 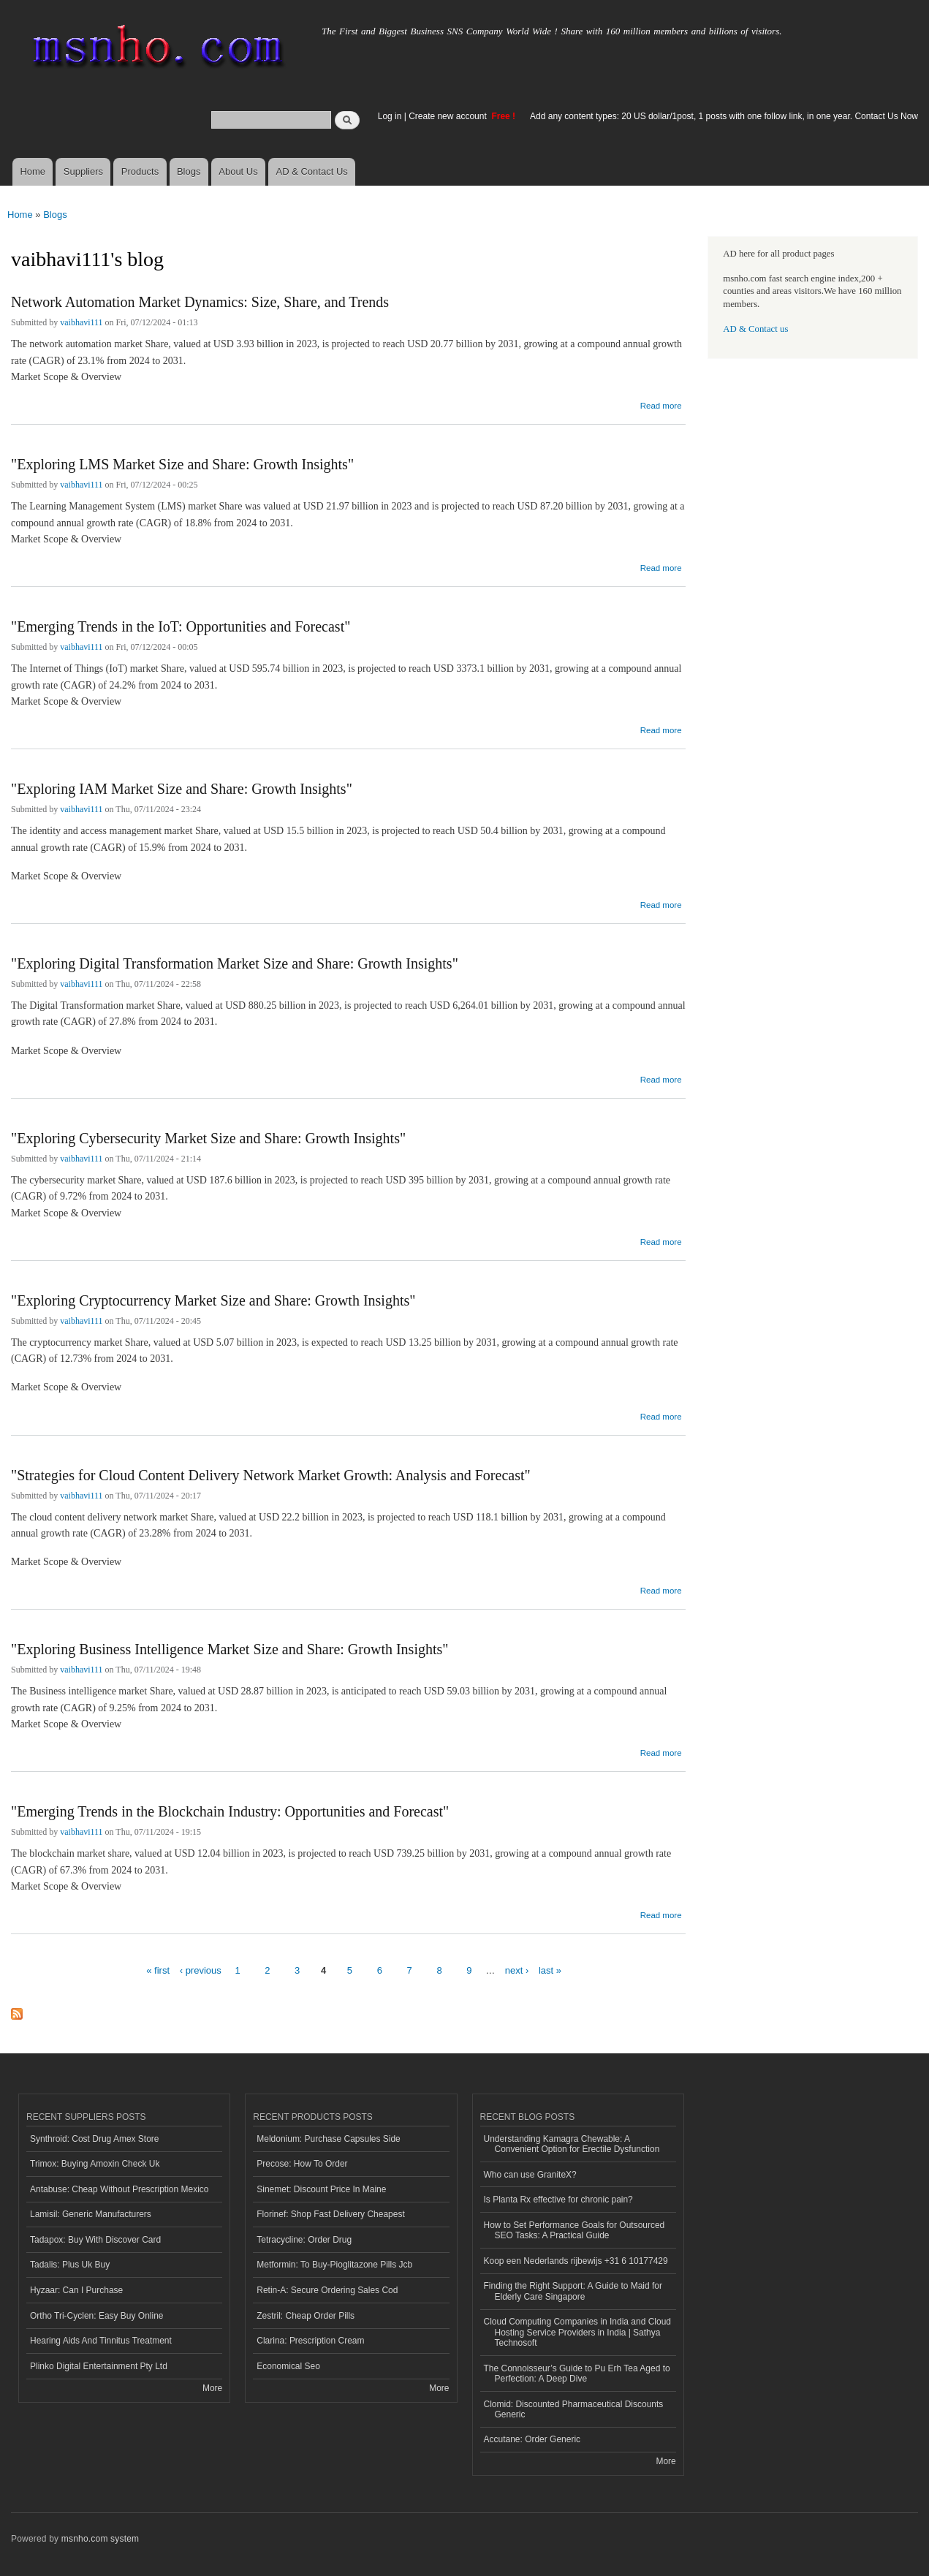 I want to click on Add any content types: 20 US dollar/1post, 1 posts with one follow link, in one year. Contact Us Now, so click(x=724, y=116).